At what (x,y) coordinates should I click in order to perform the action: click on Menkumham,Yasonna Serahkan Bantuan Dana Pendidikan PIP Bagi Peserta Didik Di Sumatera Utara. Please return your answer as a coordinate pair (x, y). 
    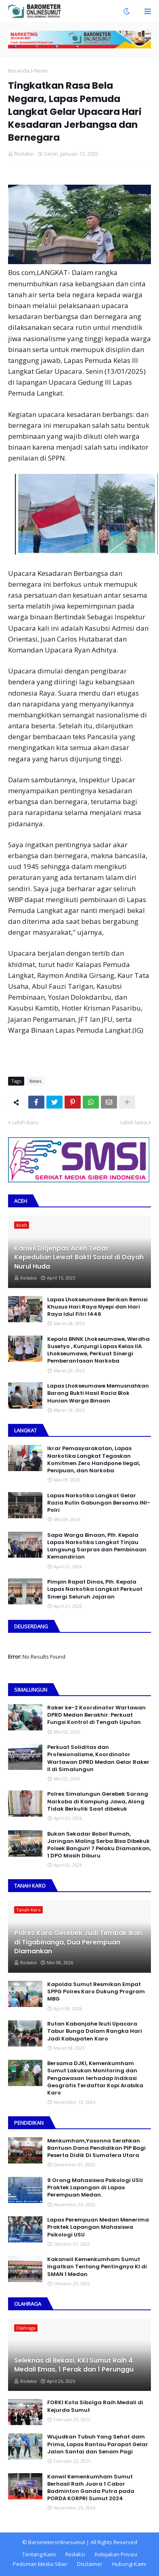
    Looking at the image, I should click on (96, 2148).